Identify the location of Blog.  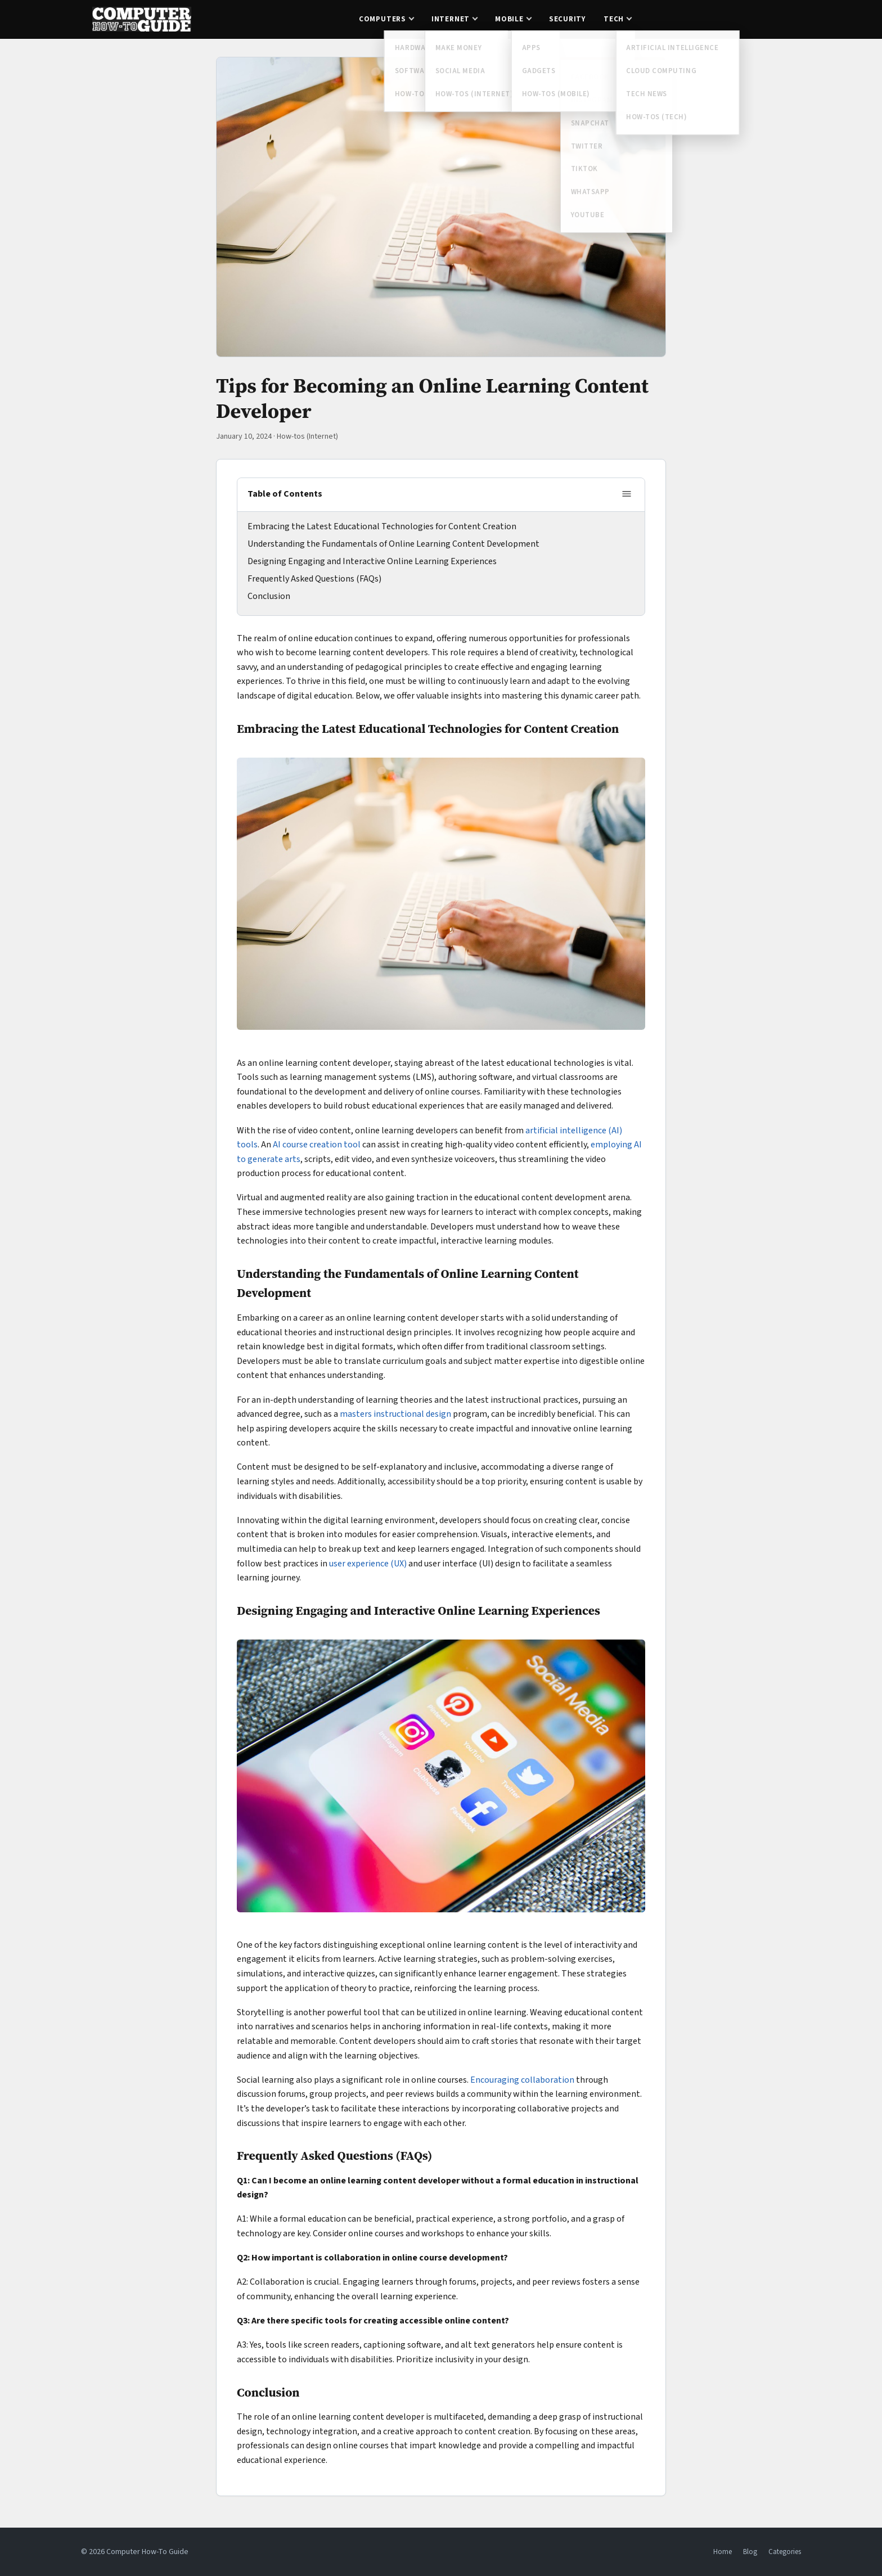
(750, 2552).